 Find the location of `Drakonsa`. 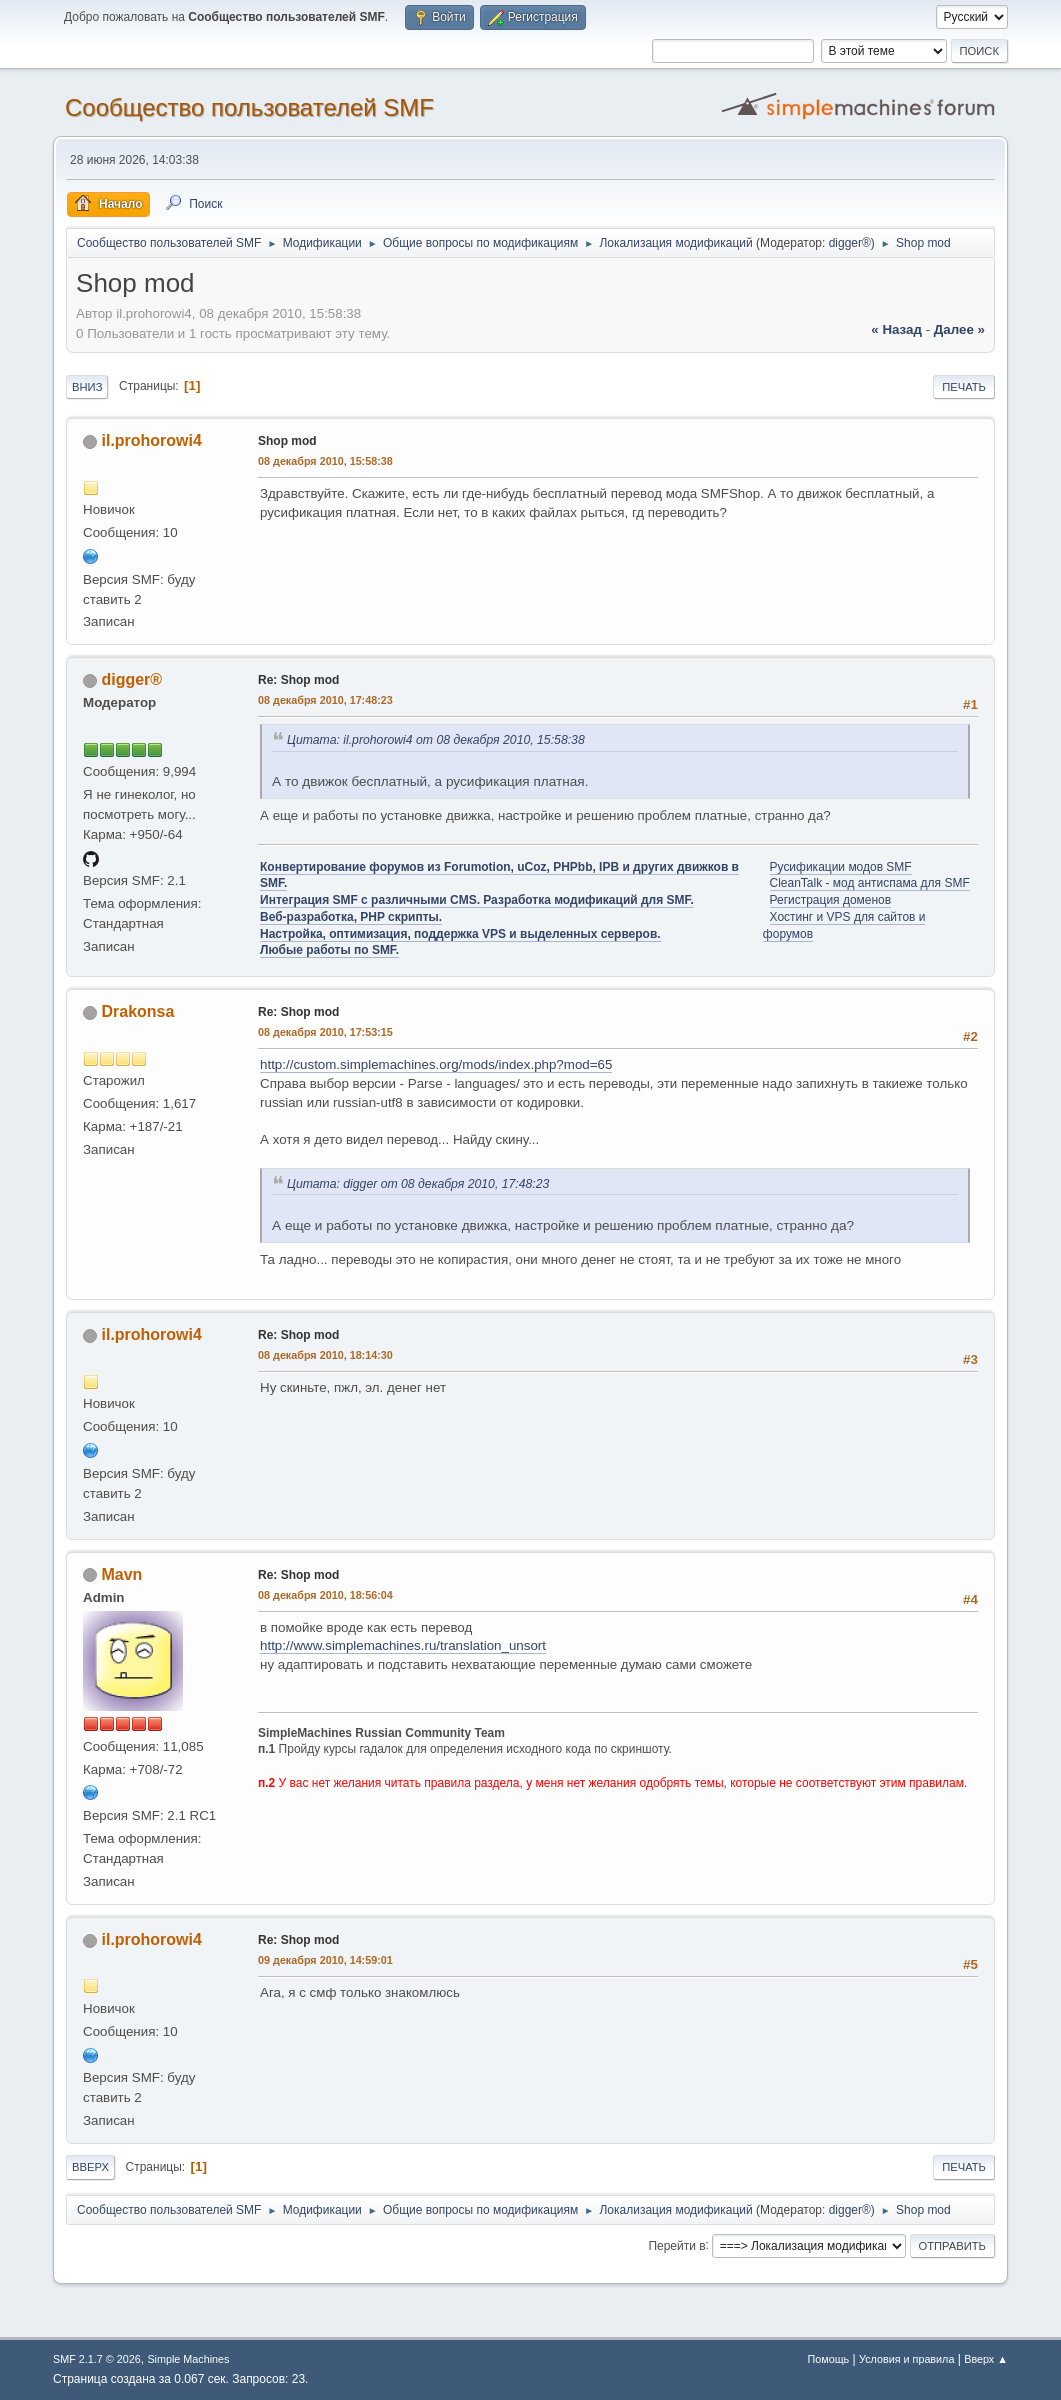

Drakonsa is located at coordinates (138, 1011).